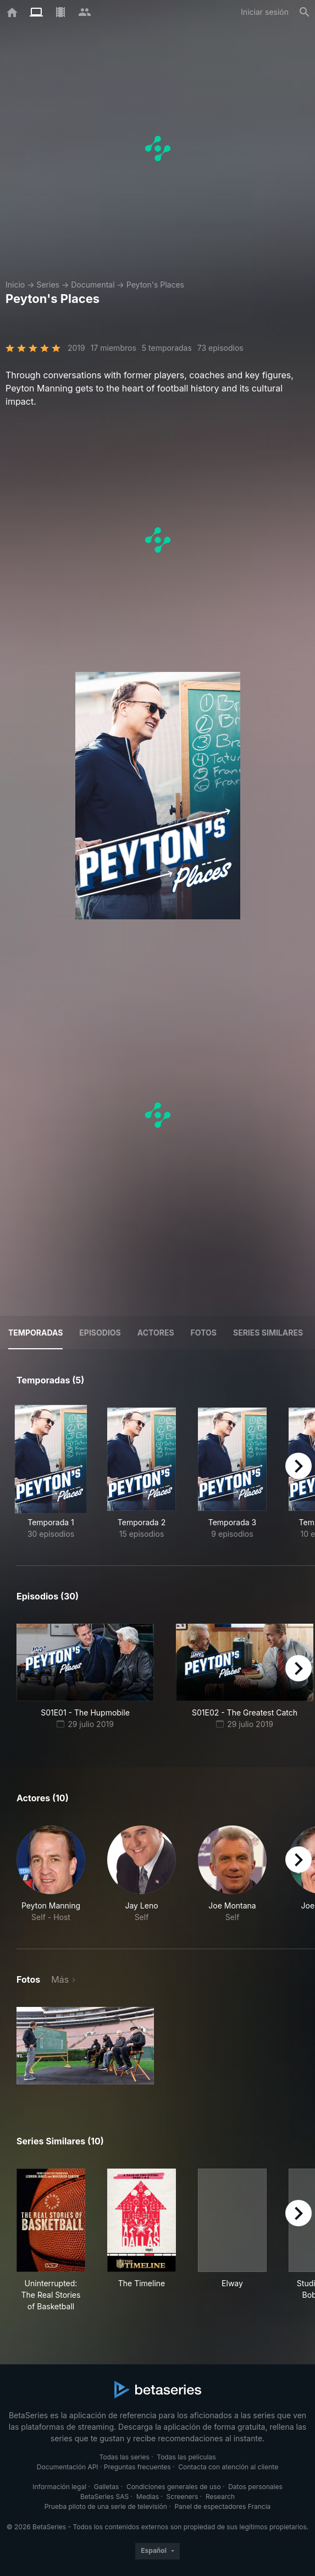 This screenshot has height=2576, width=315. Describe the element at coordinates (35, 1332) in the screenshot. I see `Temporadas` at that location.